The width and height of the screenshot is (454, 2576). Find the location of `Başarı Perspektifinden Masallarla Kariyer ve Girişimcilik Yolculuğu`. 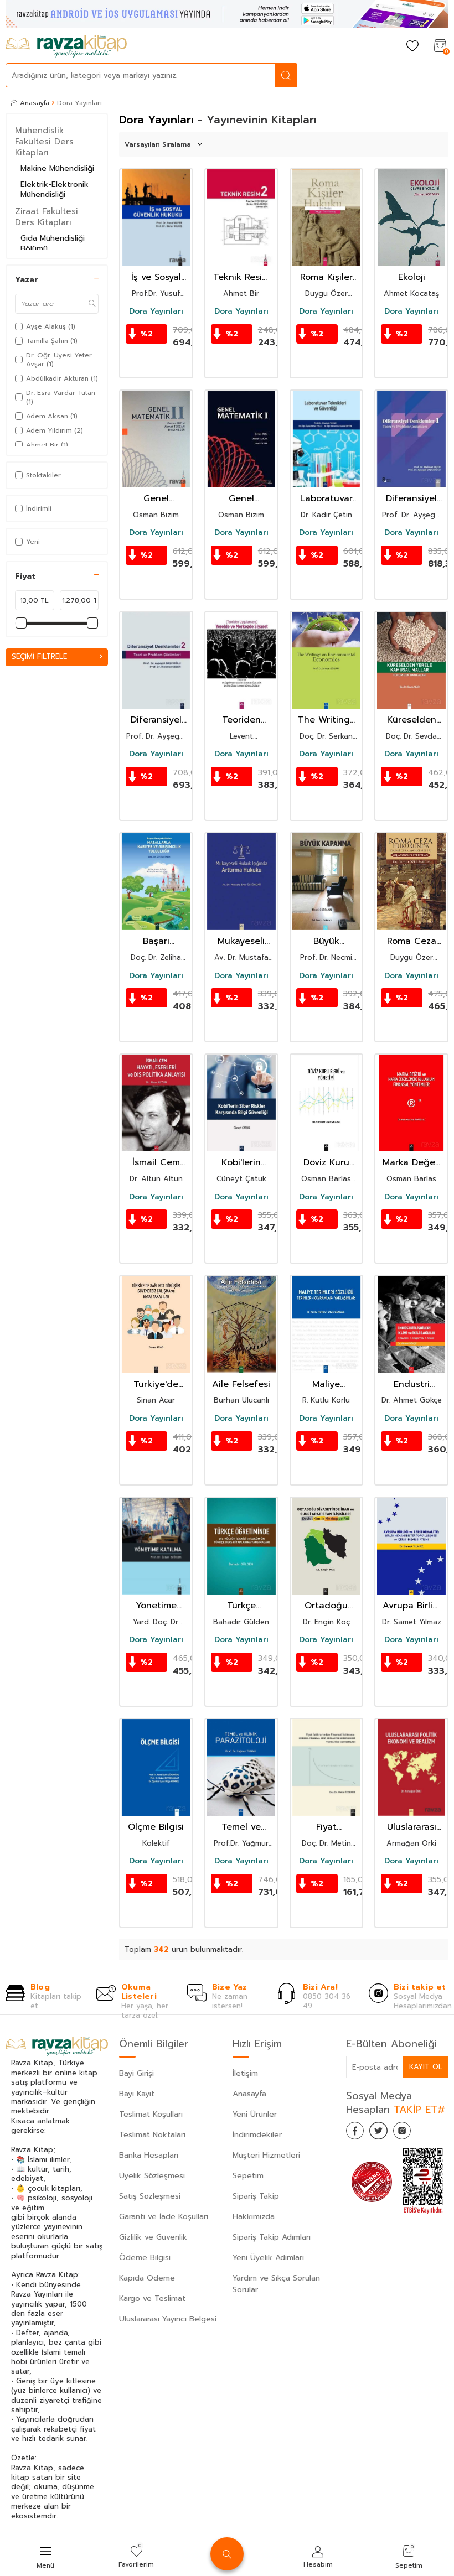

Başarı Perspektifinden Masallarla Kariyer ve Girişimcilik Yolculuğu is located at coordinates (156, 941).